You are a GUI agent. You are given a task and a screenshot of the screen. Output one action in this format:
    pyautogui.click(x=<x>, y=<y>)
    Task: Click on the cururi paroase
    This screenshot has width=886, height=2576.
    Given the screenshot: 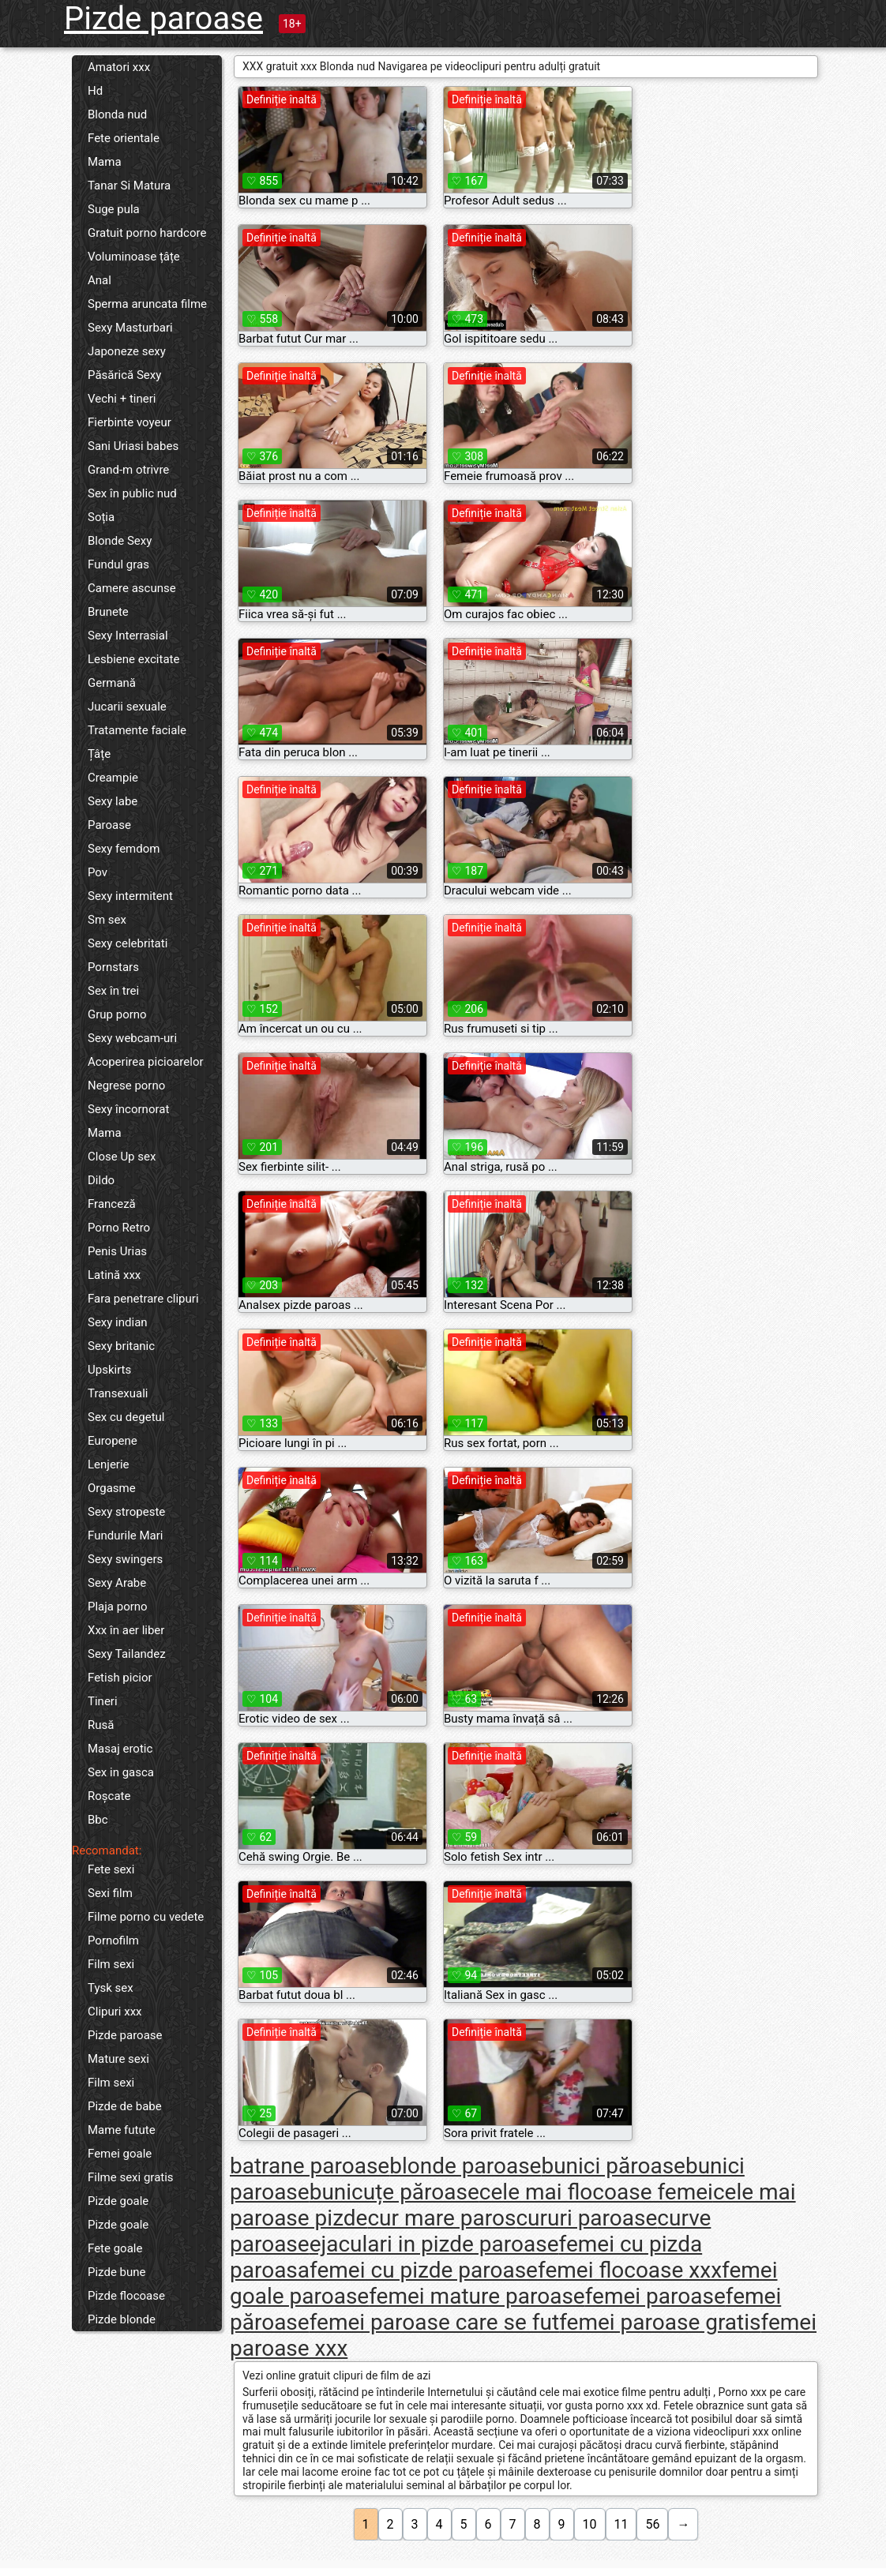 What is the action you would take?
    pyautogui.click(x=586, y=2218)
    